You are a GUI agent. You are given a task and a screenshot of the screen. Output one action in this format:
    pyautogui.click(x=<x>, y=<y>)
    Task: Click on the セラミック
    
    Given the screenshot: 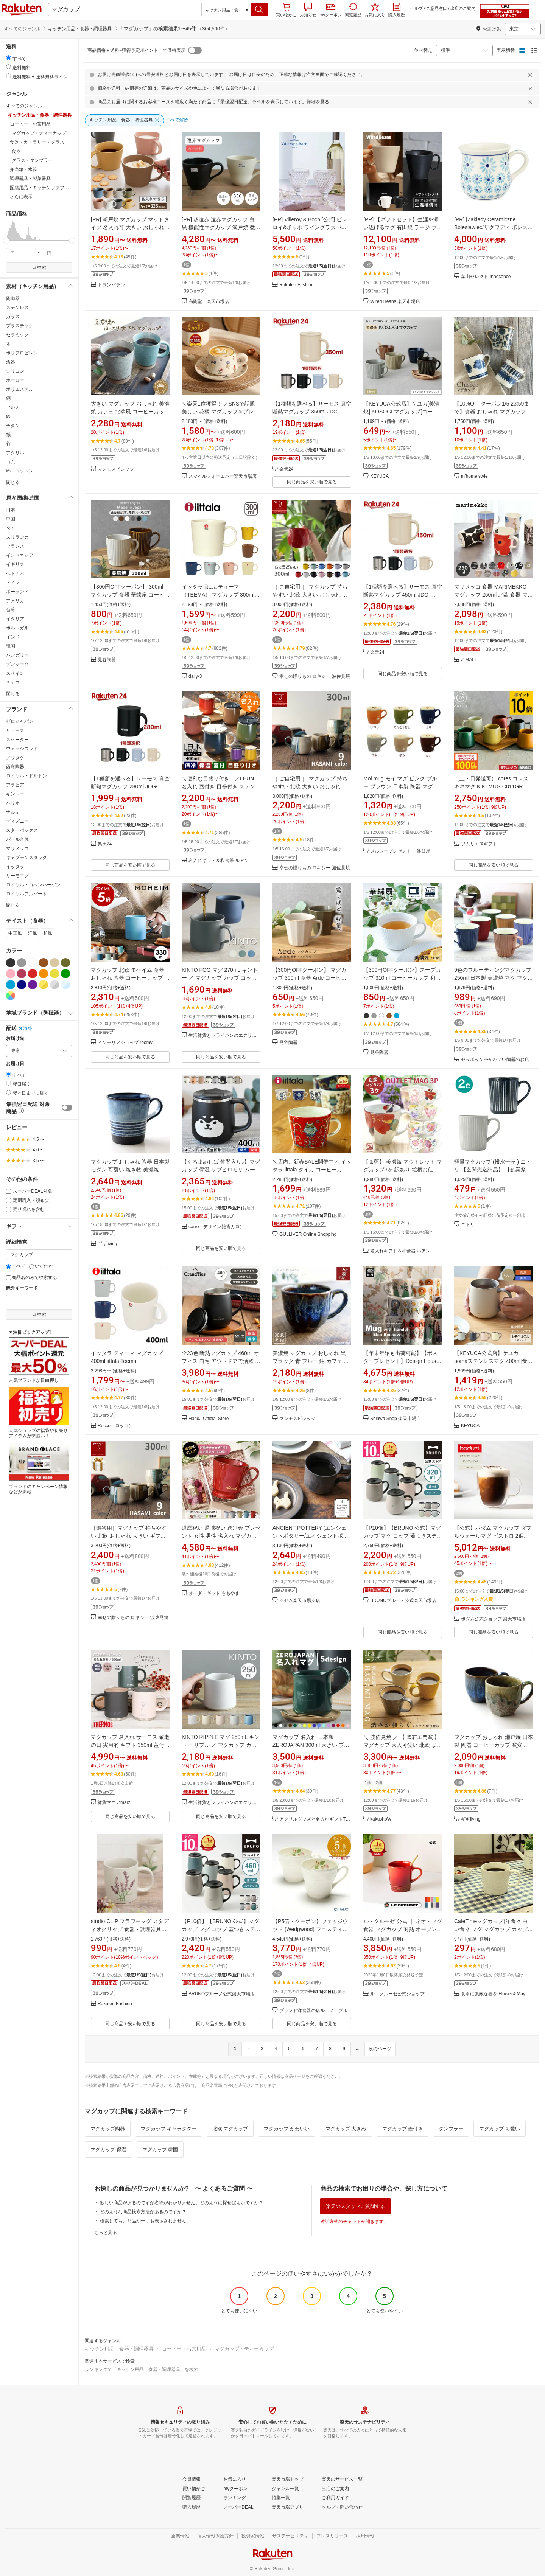 What is the action you would take?
    pyautogui.click(x=17, y=334)
    